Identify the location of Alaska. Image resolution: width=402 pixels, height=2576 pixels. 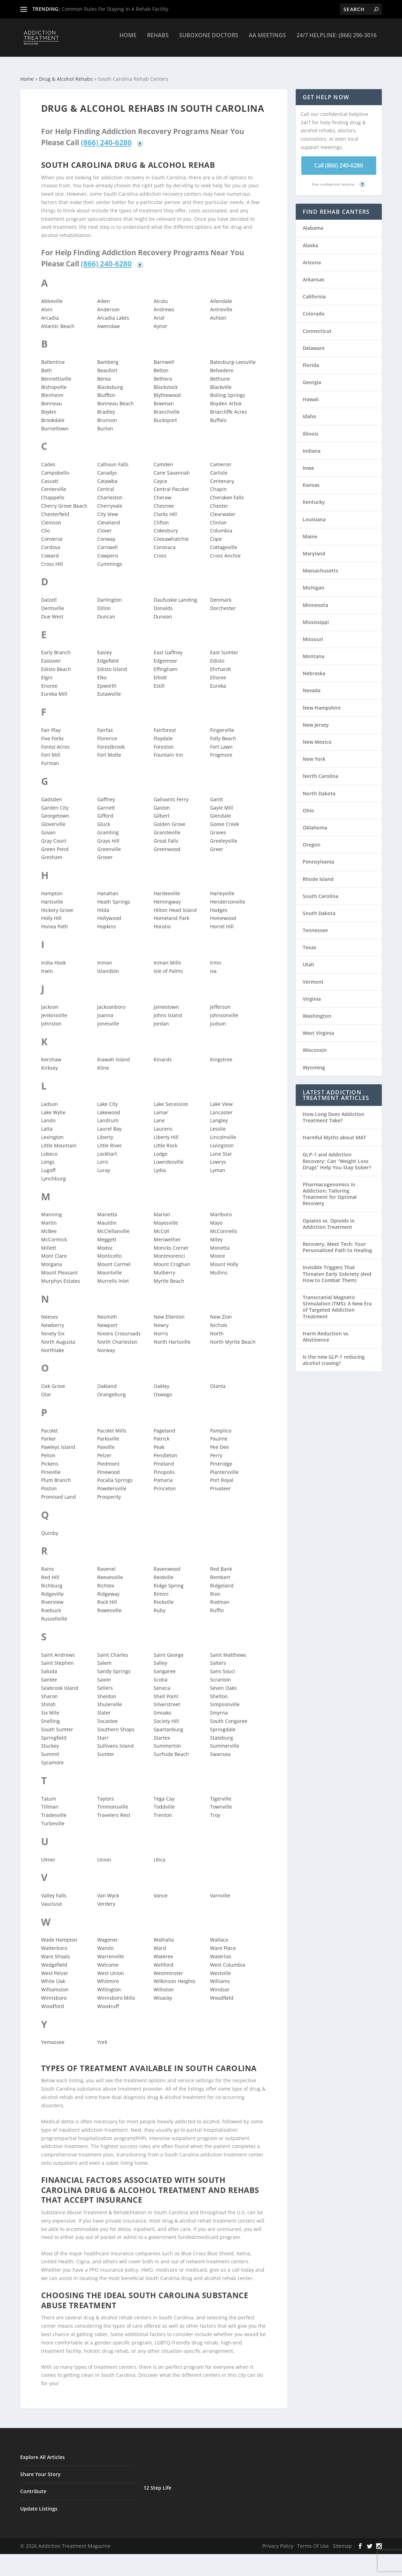
(310, 239).